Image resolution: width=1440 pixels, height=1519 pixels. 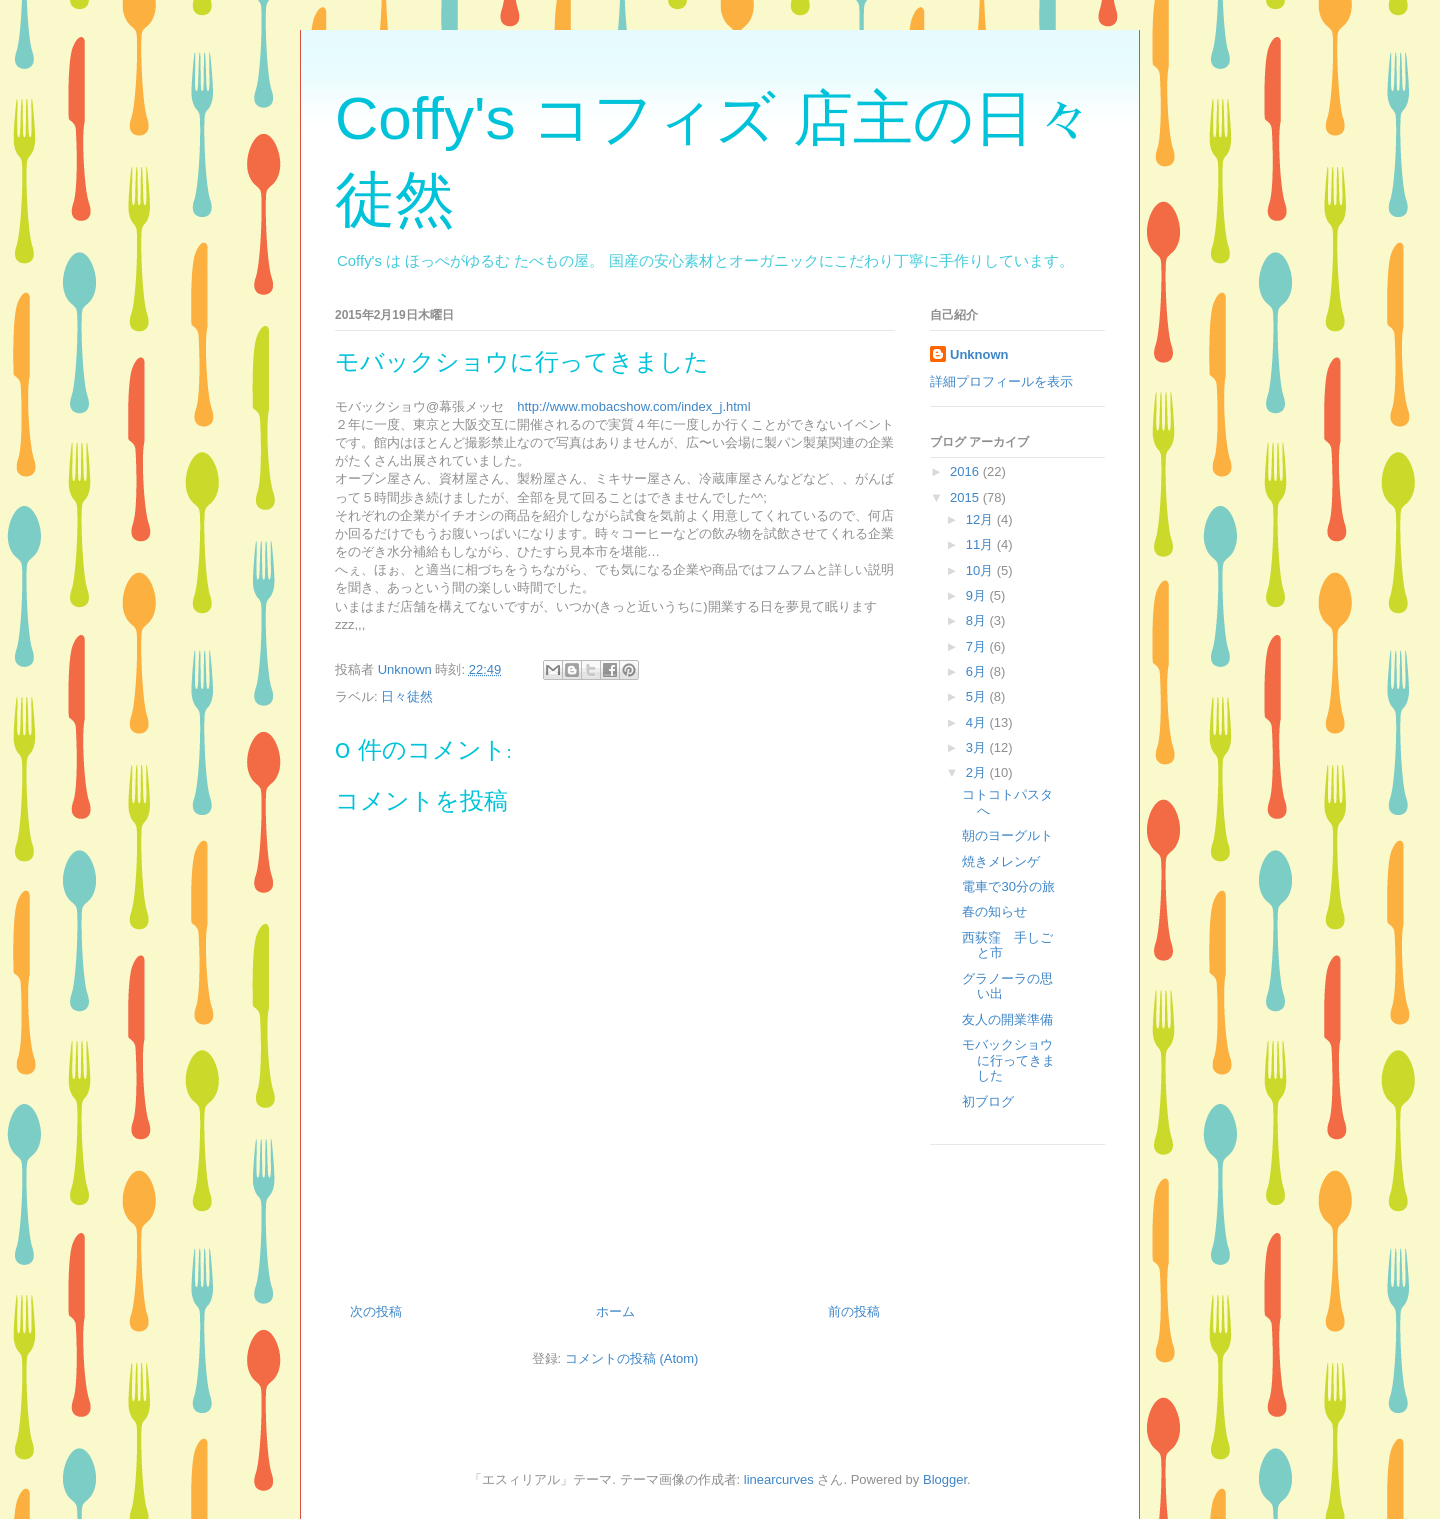 I want to click on 9月, so click(x=978, y=595).